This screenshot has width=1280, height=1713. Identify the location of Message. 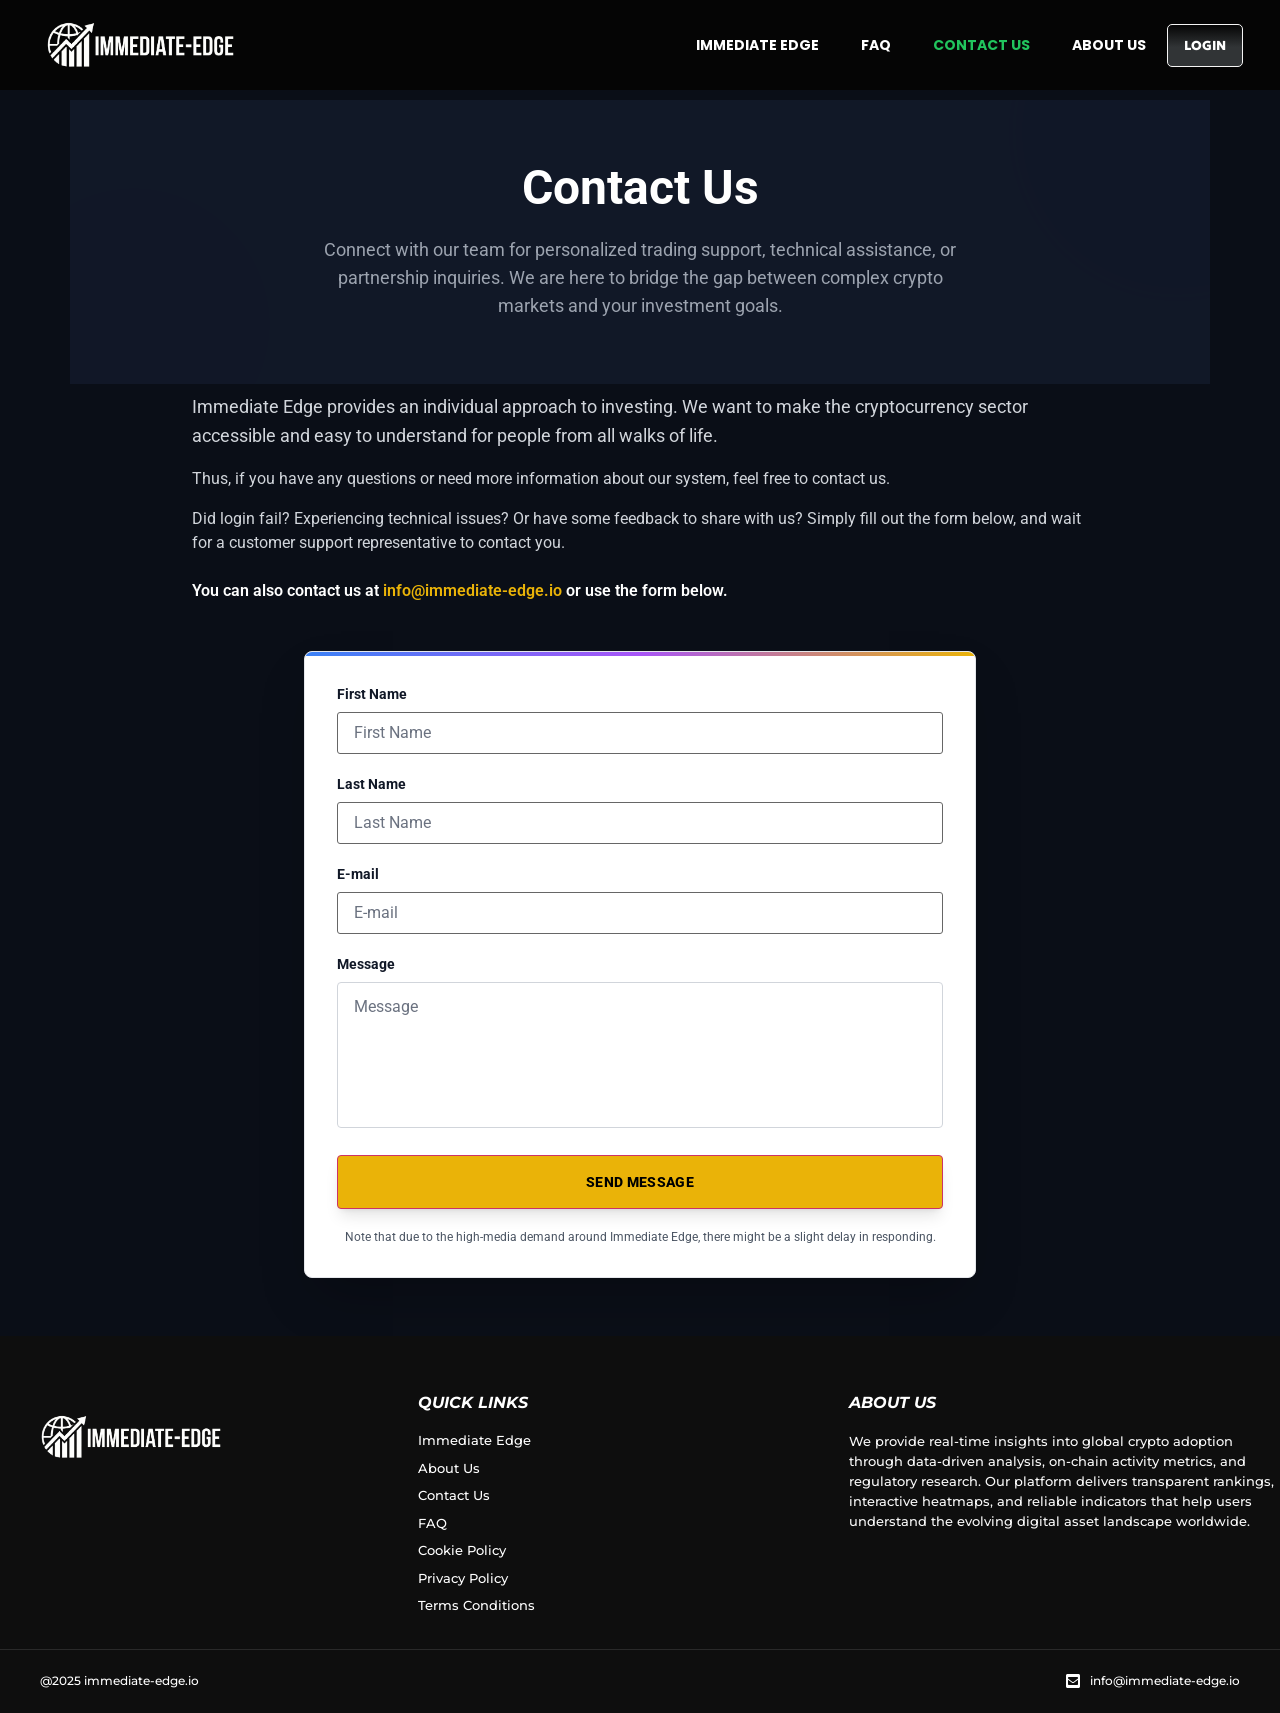
(366, 964).